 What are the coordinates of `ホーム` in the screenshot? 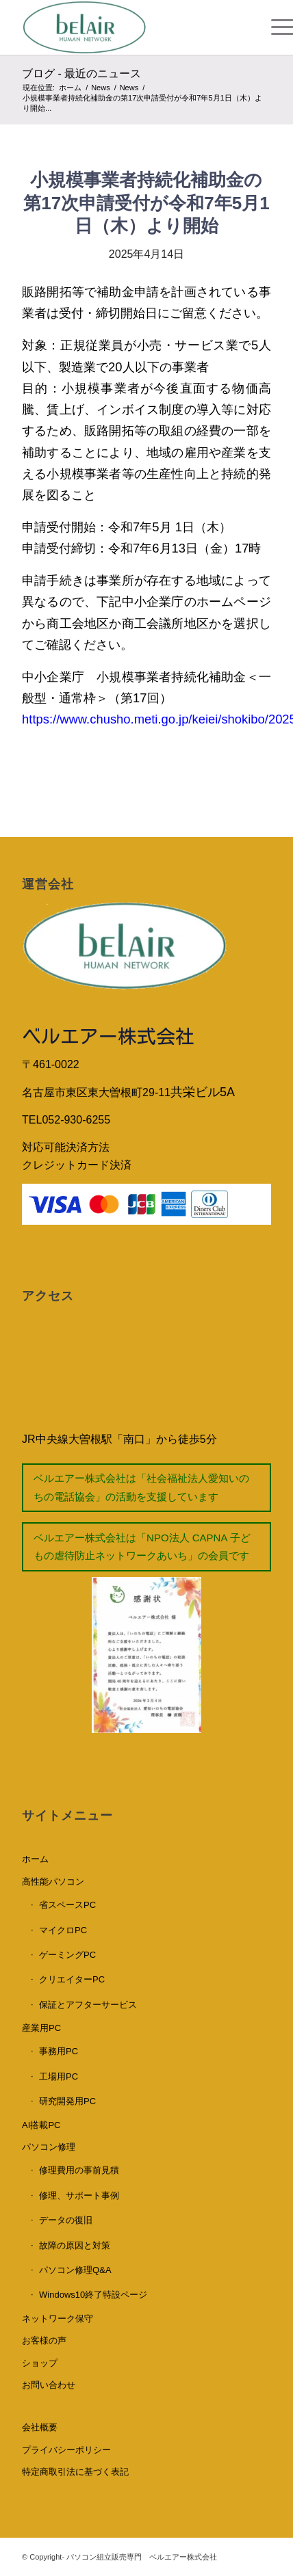 It's located at (35, 1859).